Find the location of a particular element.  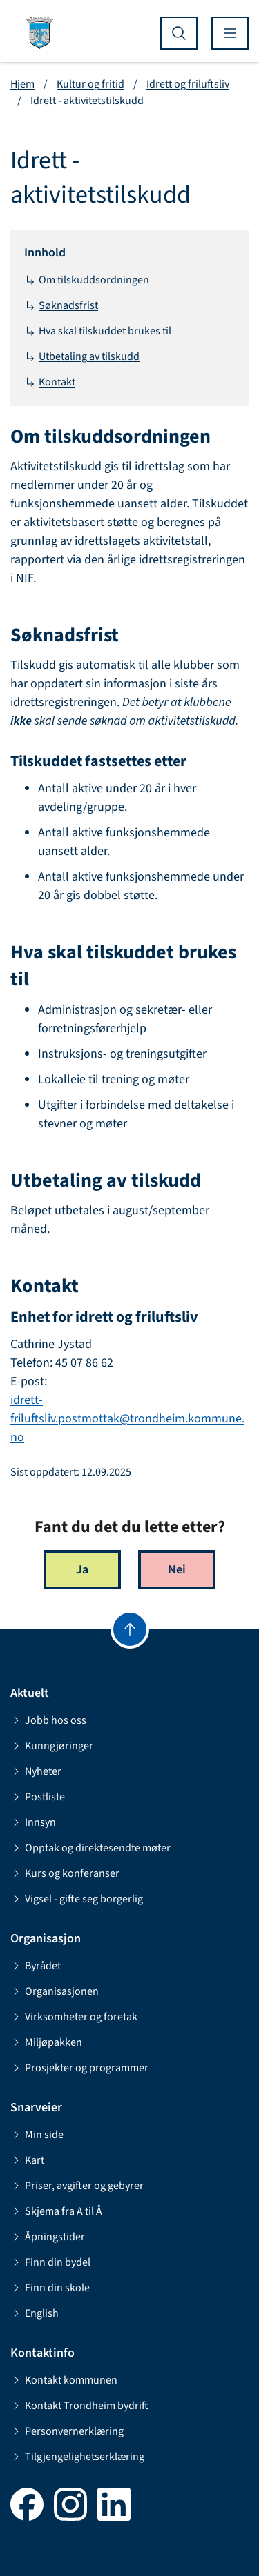

Innsyn is located at coordinates (33, 1822).